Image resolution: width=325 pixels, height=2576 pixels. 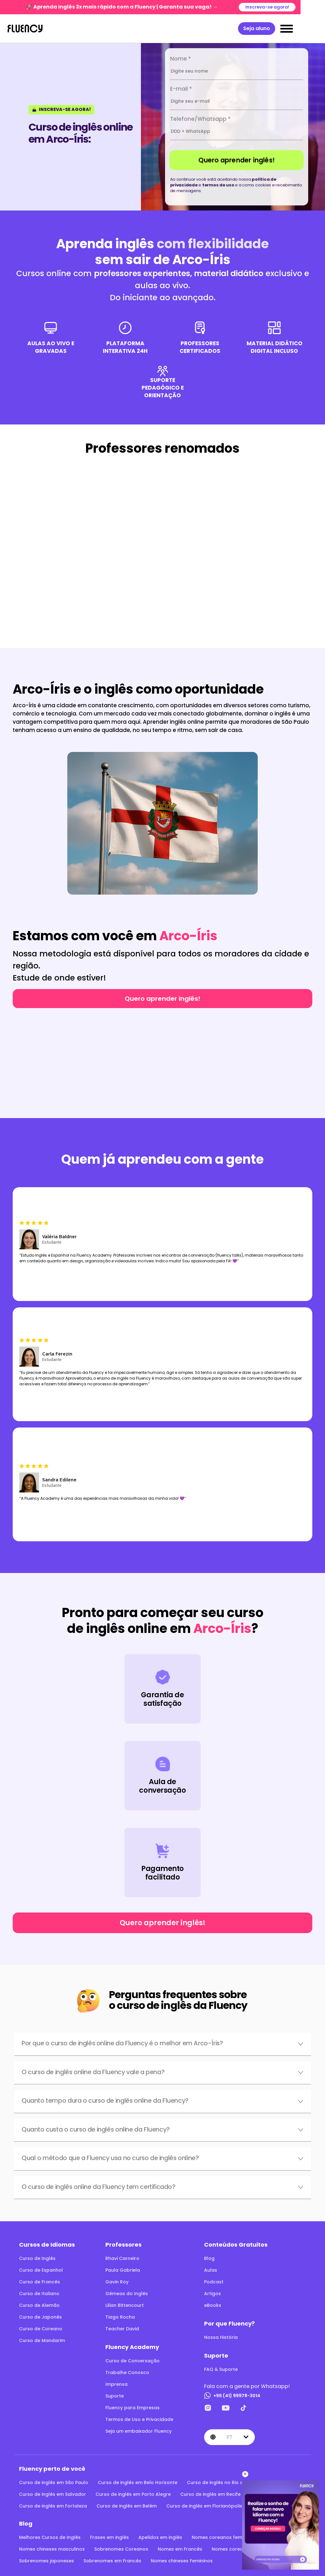 I want to click on Gêmeas do Inglês, so click(x=126, y=2293).